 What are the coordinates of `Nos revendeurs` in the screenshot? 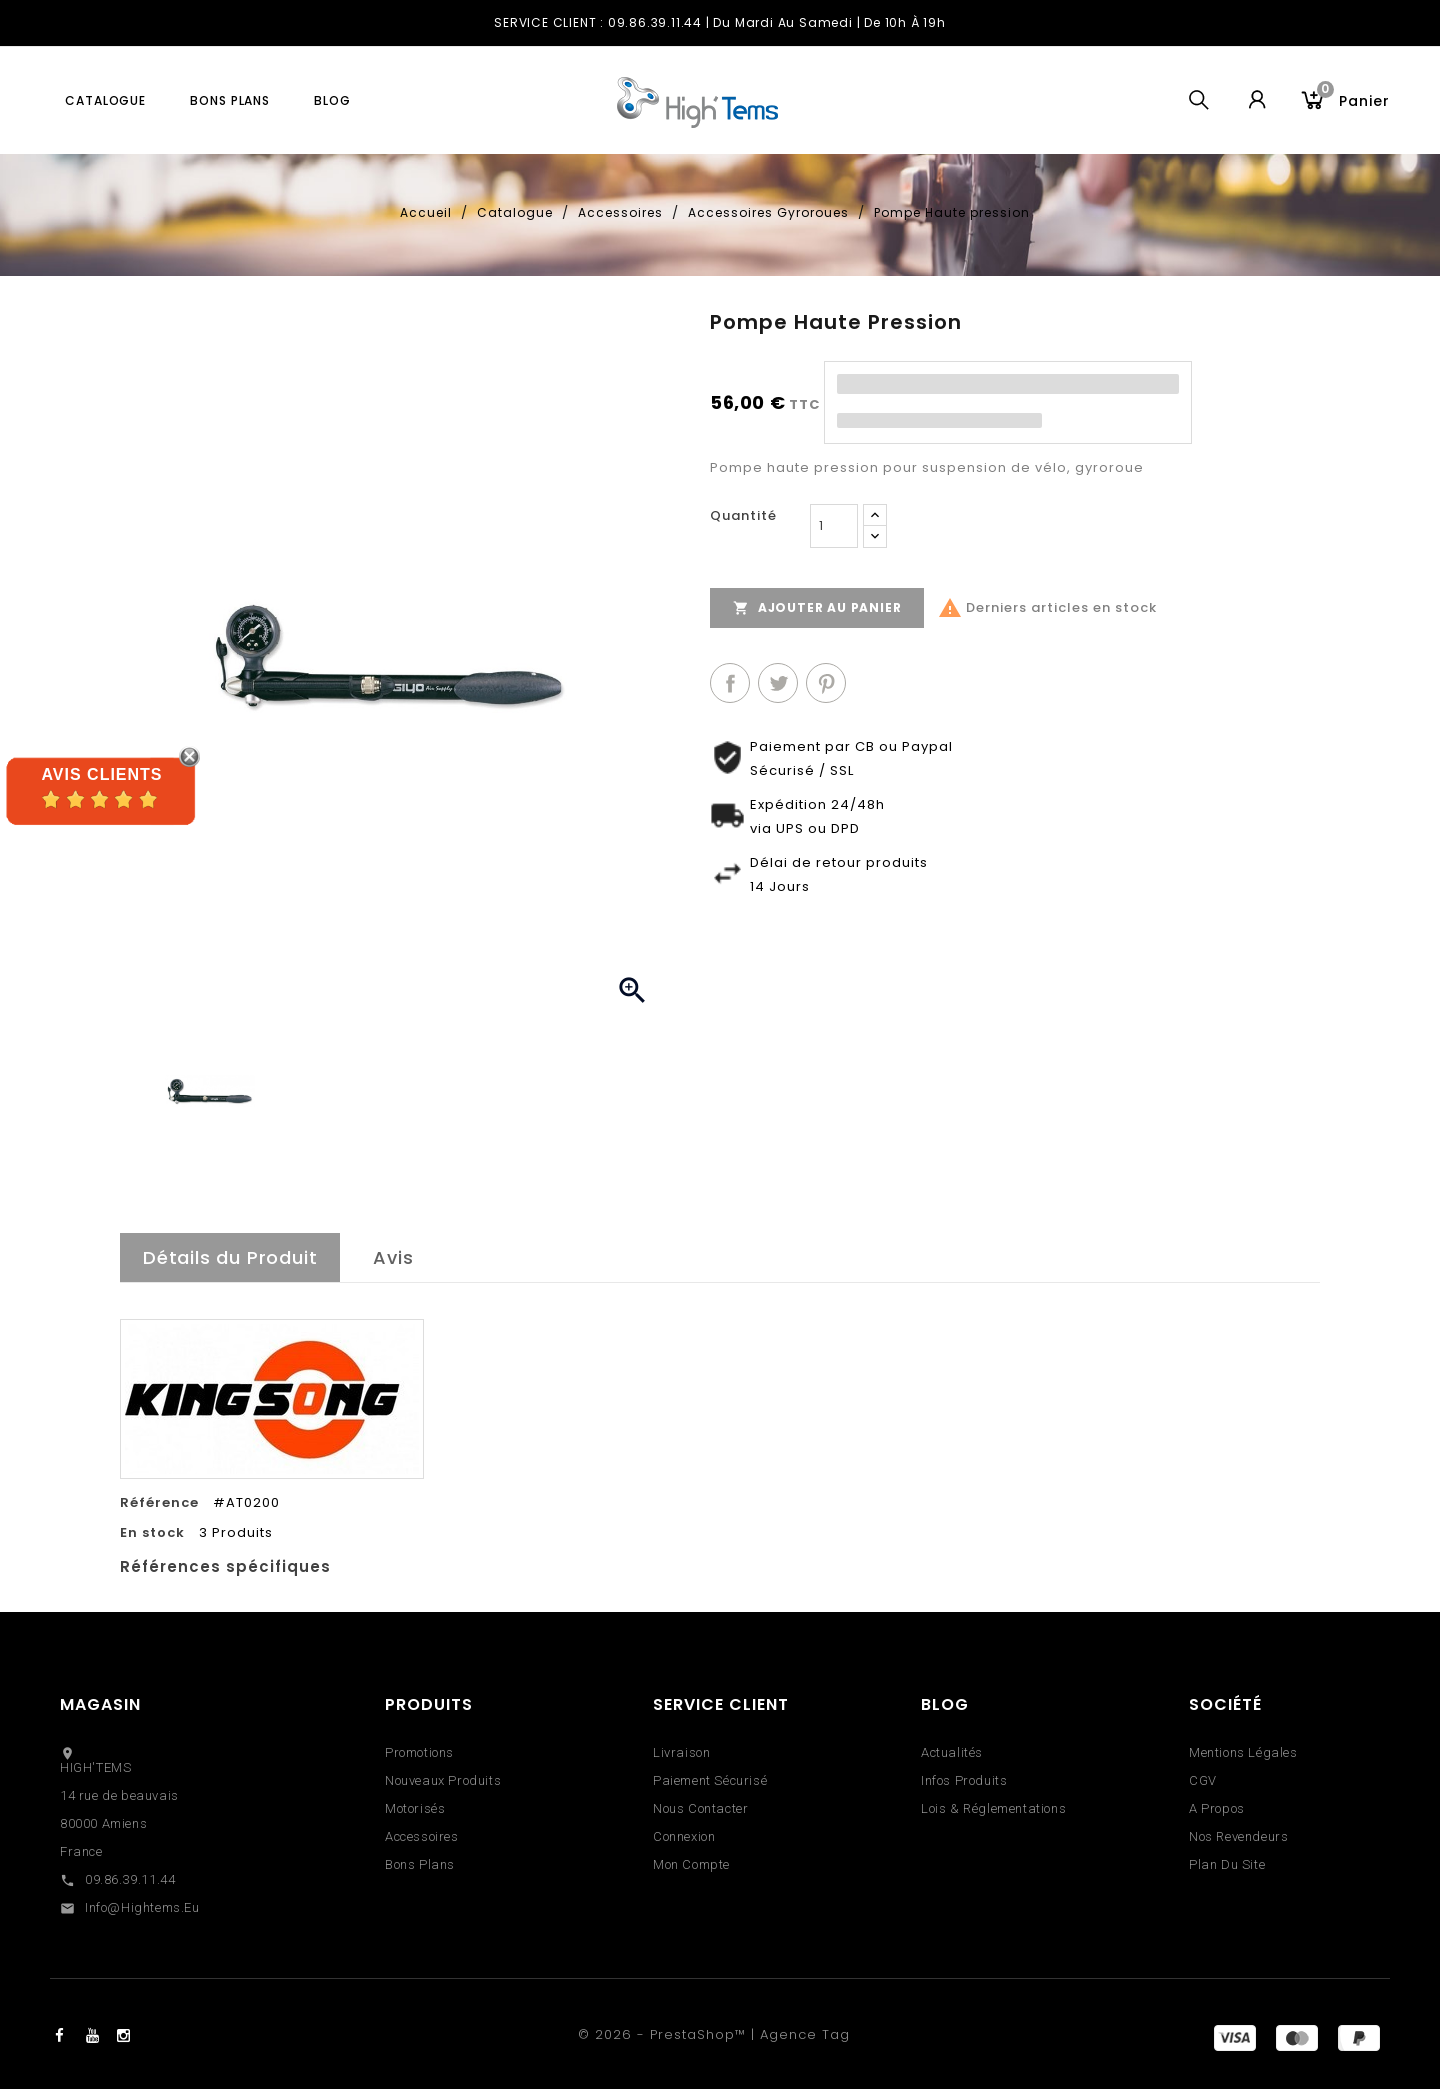 It's located at (1238, 1836).